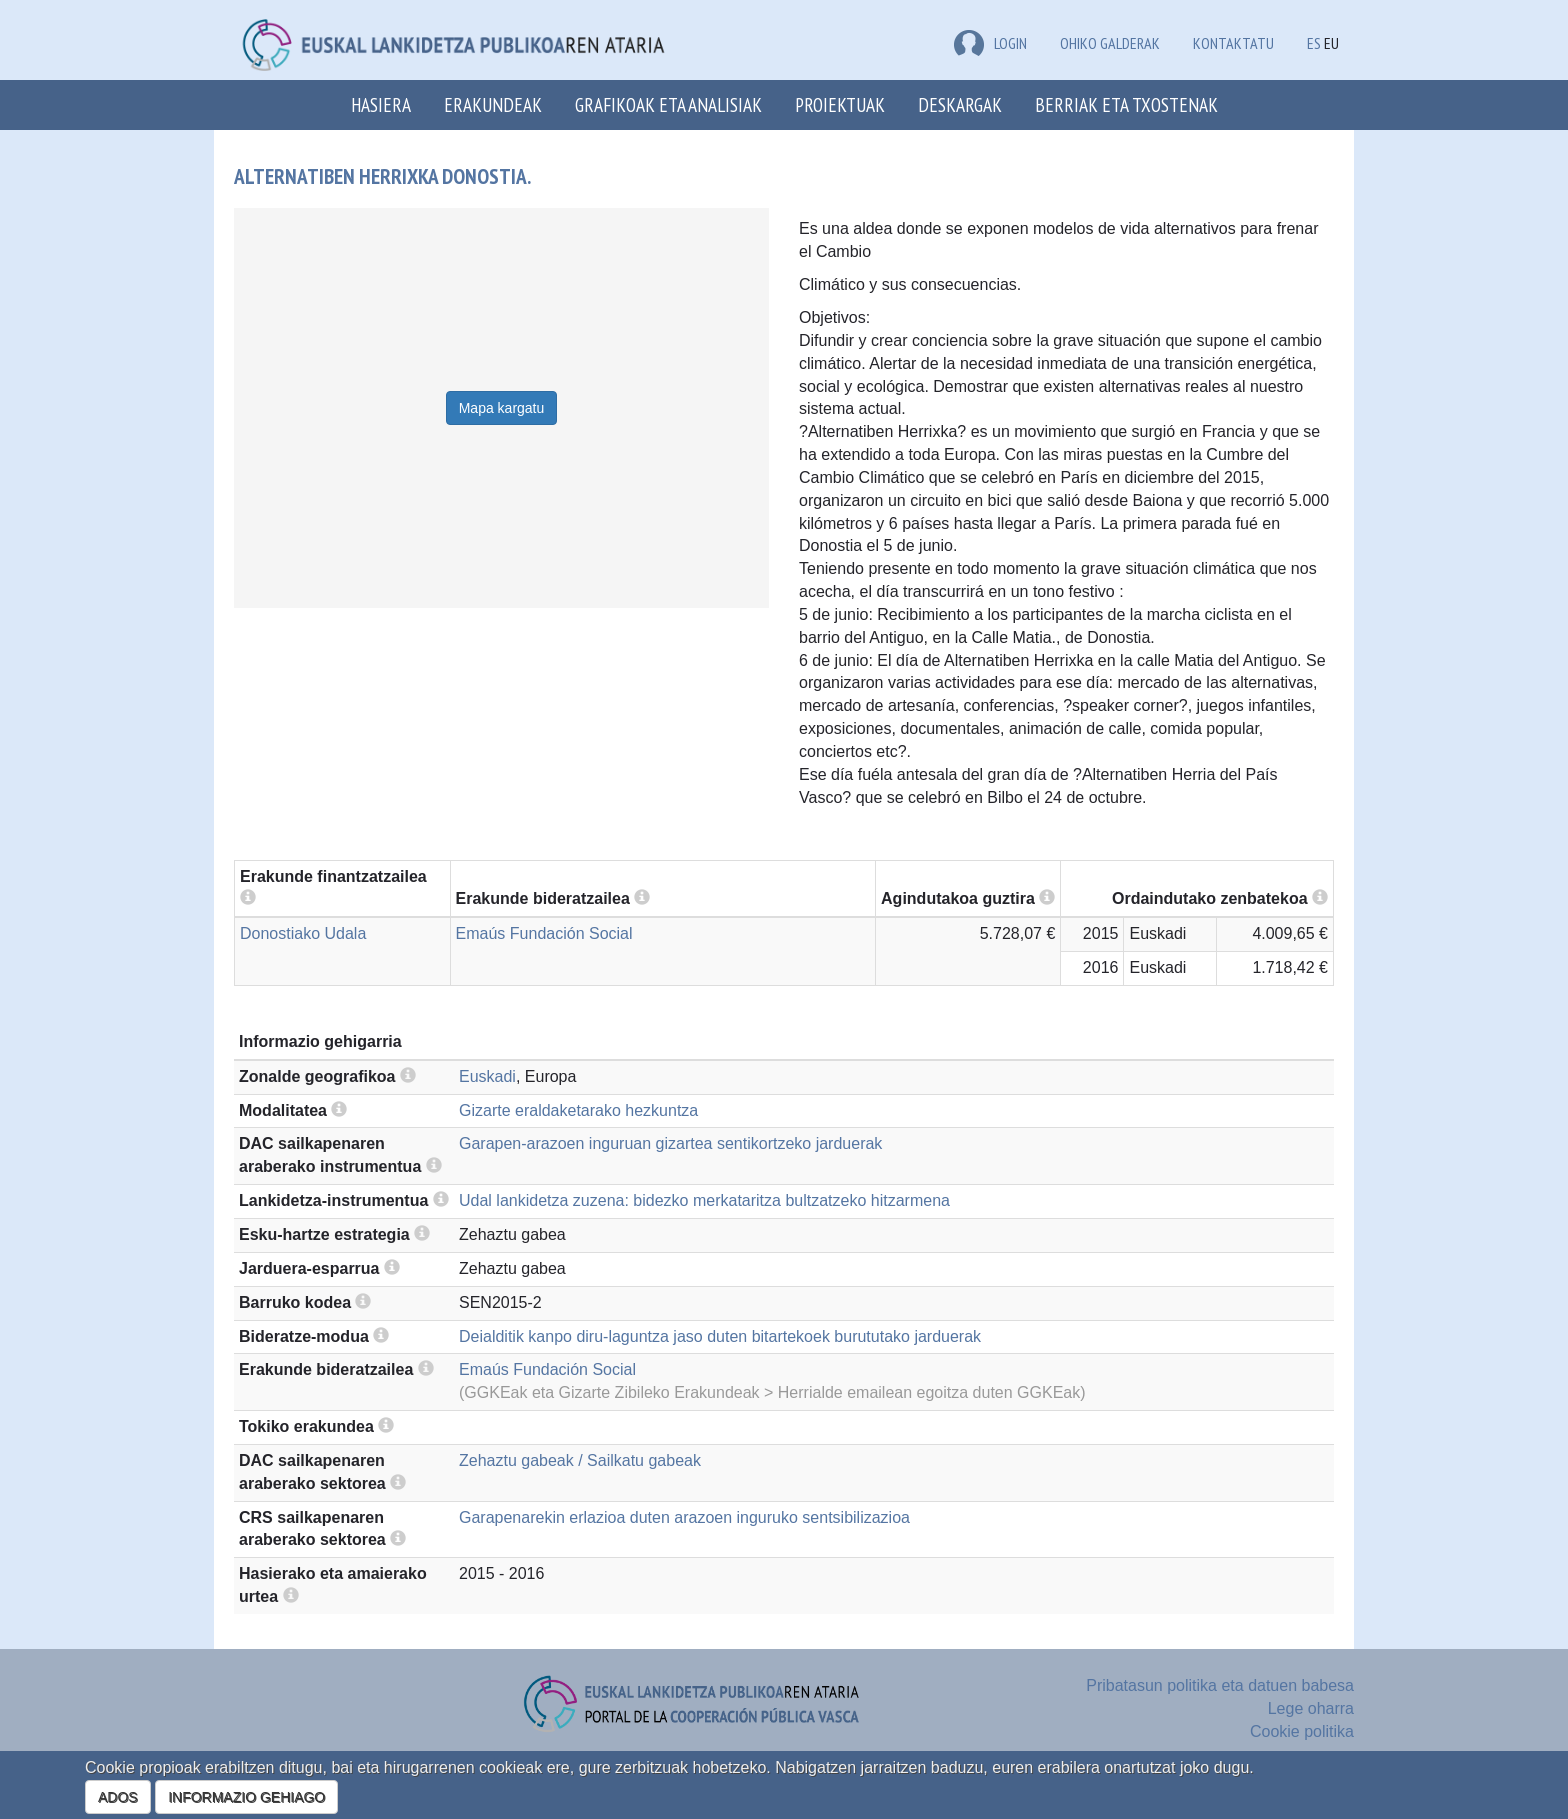 This screenshot has height=1819, width=1568. Describe the element at coordinates (1311, 1708) in the screenshot. I see `Lege oharra` at that location.